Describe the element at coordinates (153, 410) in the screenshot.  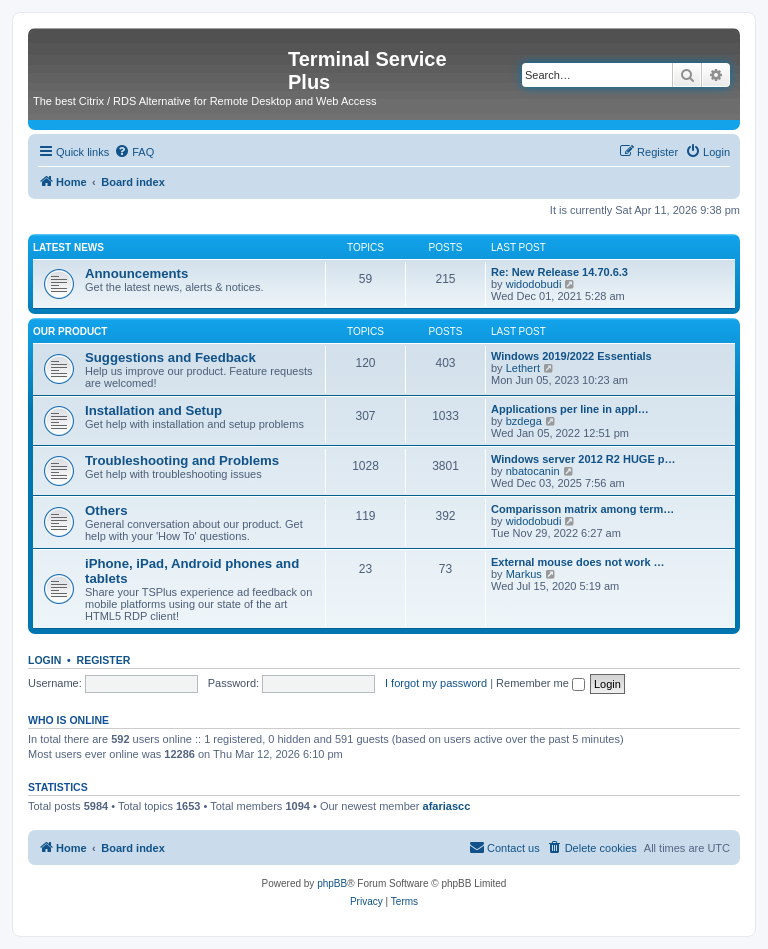
I see `Installation and Setup` at that location.